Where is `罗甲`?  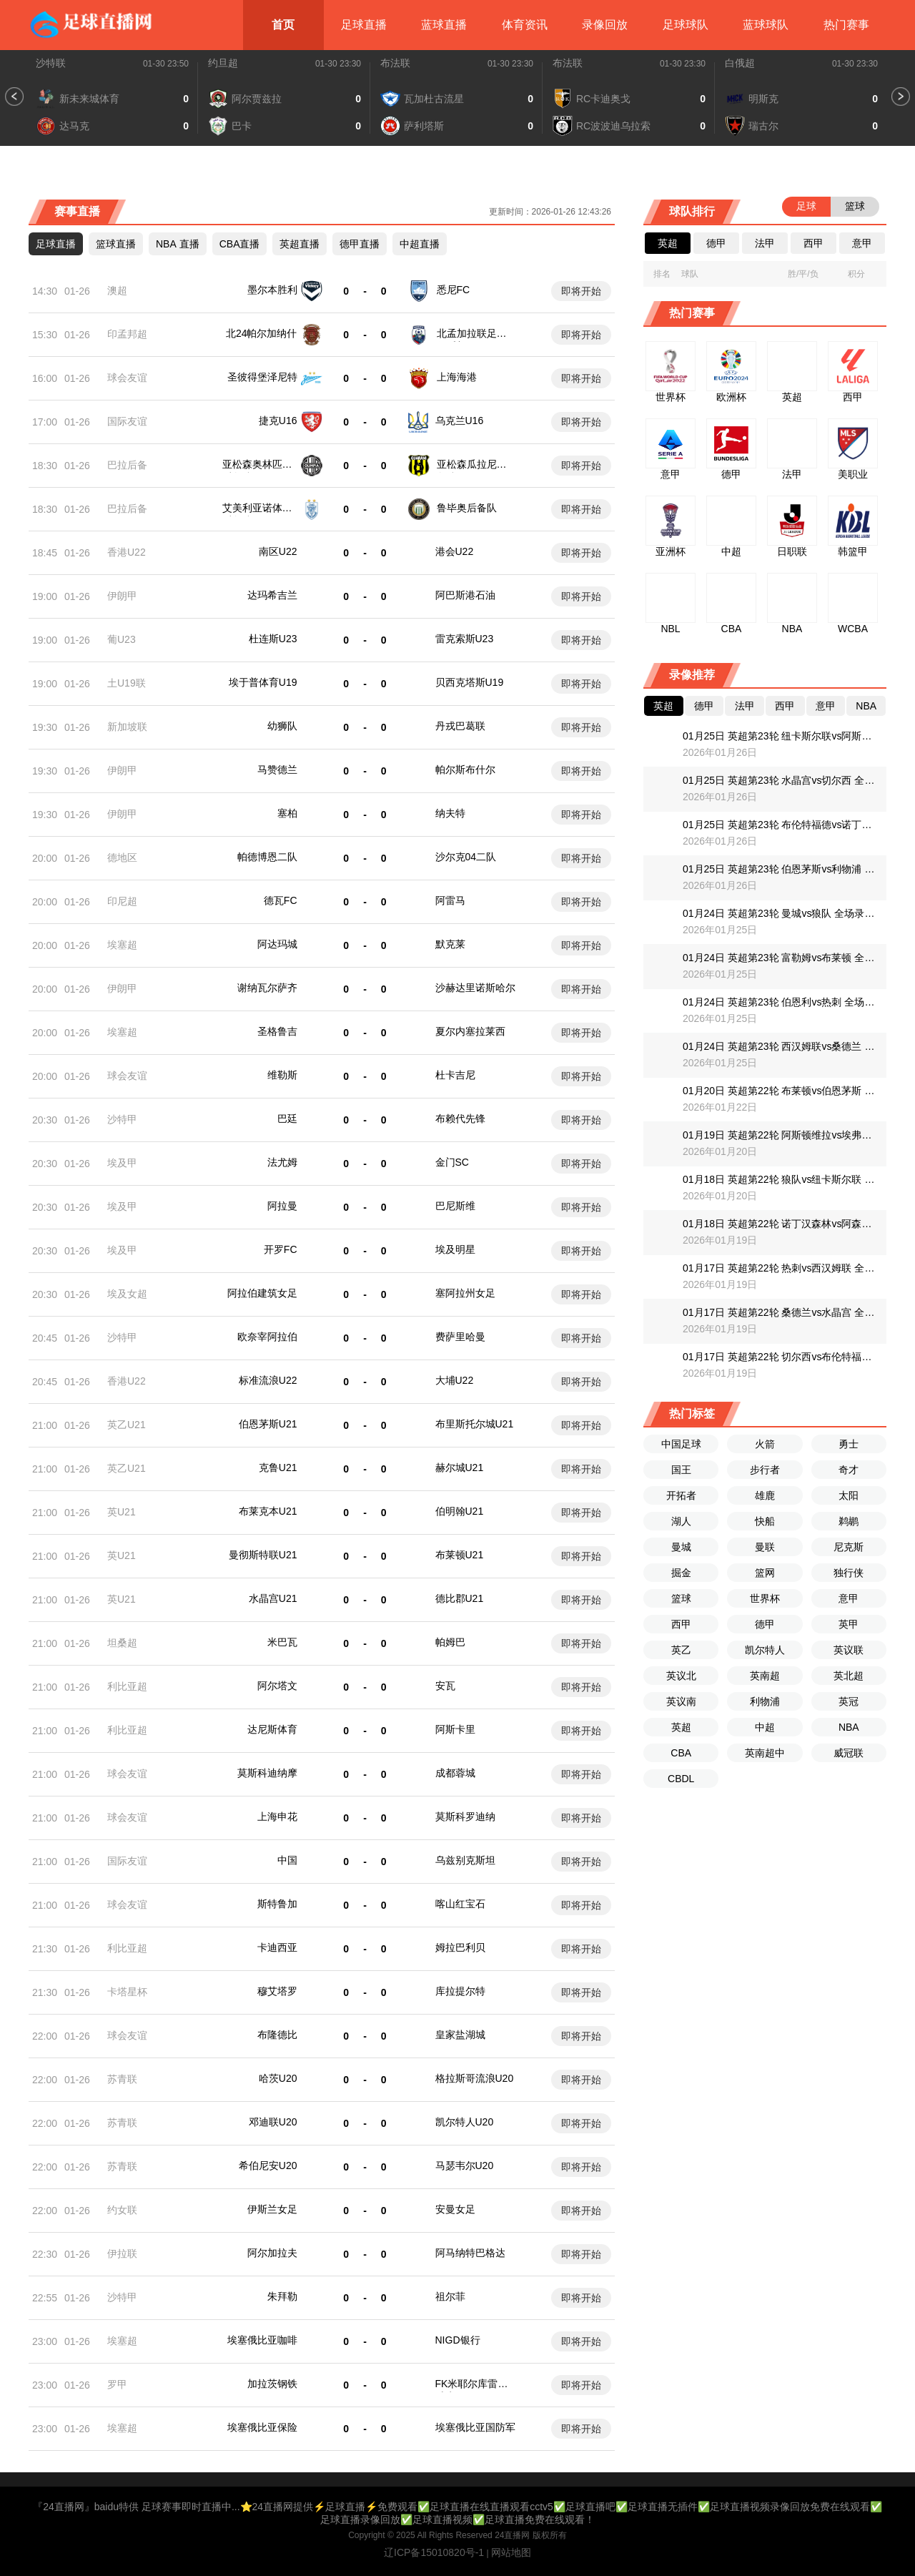
罗甲 is located at coordinates (117, 2384).